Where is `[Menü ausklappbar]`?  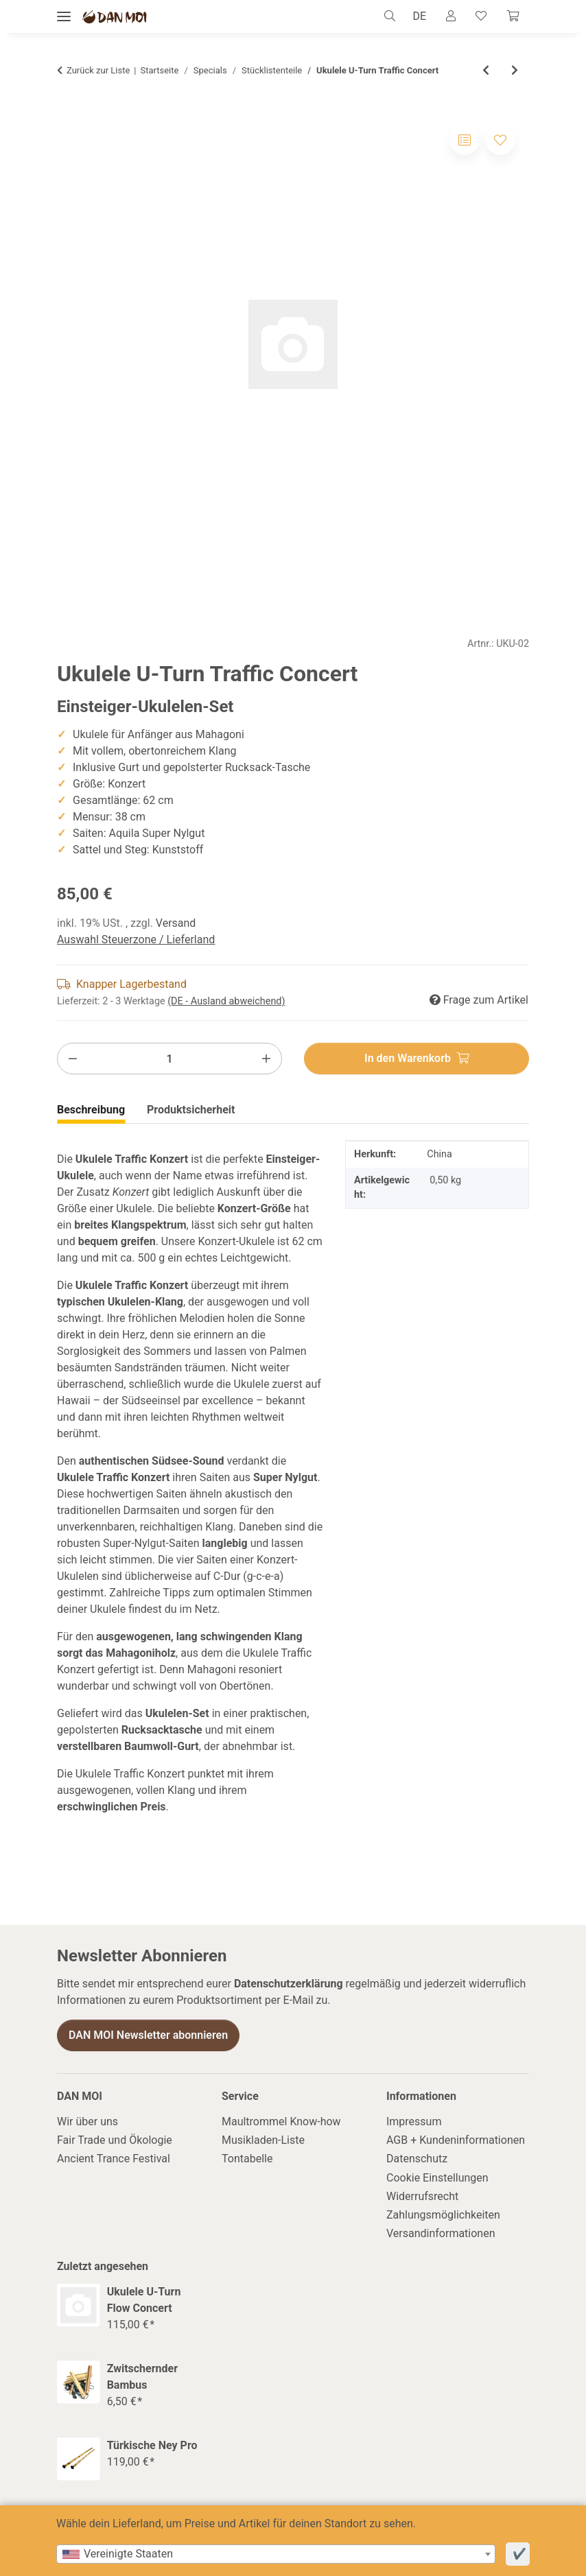
[Menü ausklappbar] is located at coordinates (64, 16).